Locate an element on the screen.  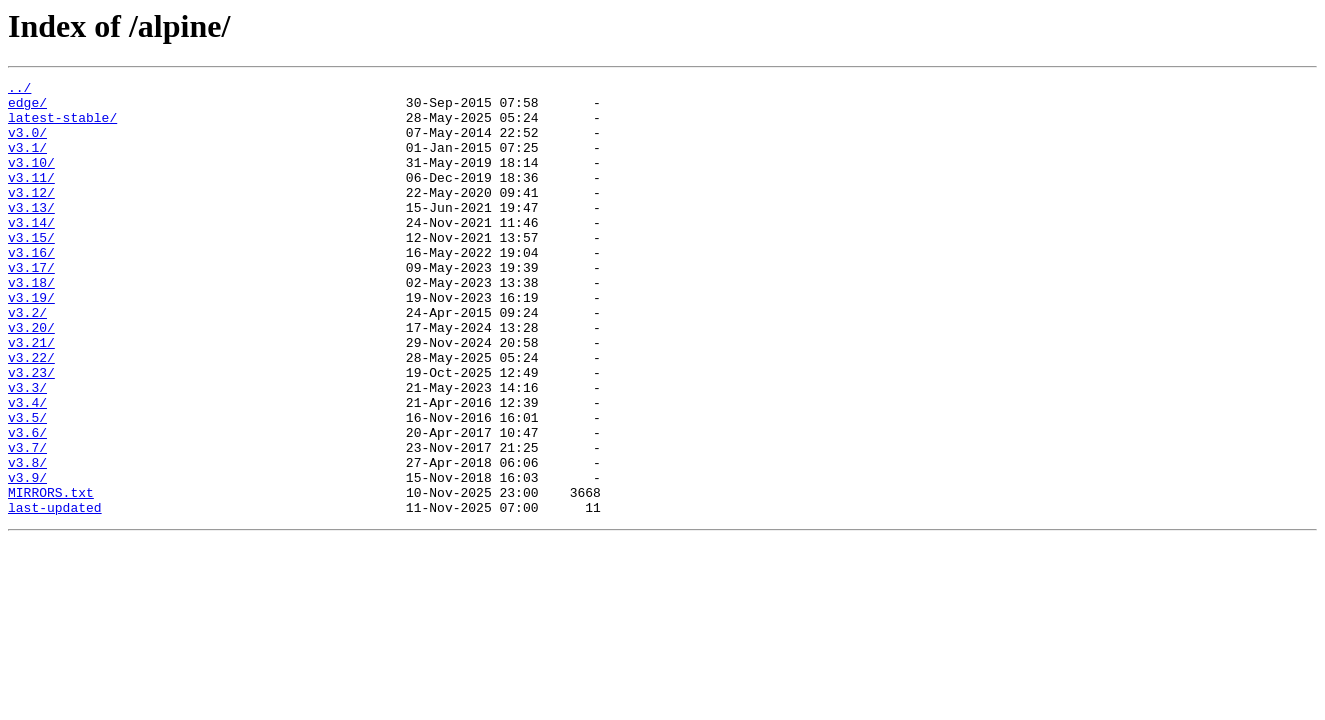
v3.6/ is located at coordinates (27, 504).